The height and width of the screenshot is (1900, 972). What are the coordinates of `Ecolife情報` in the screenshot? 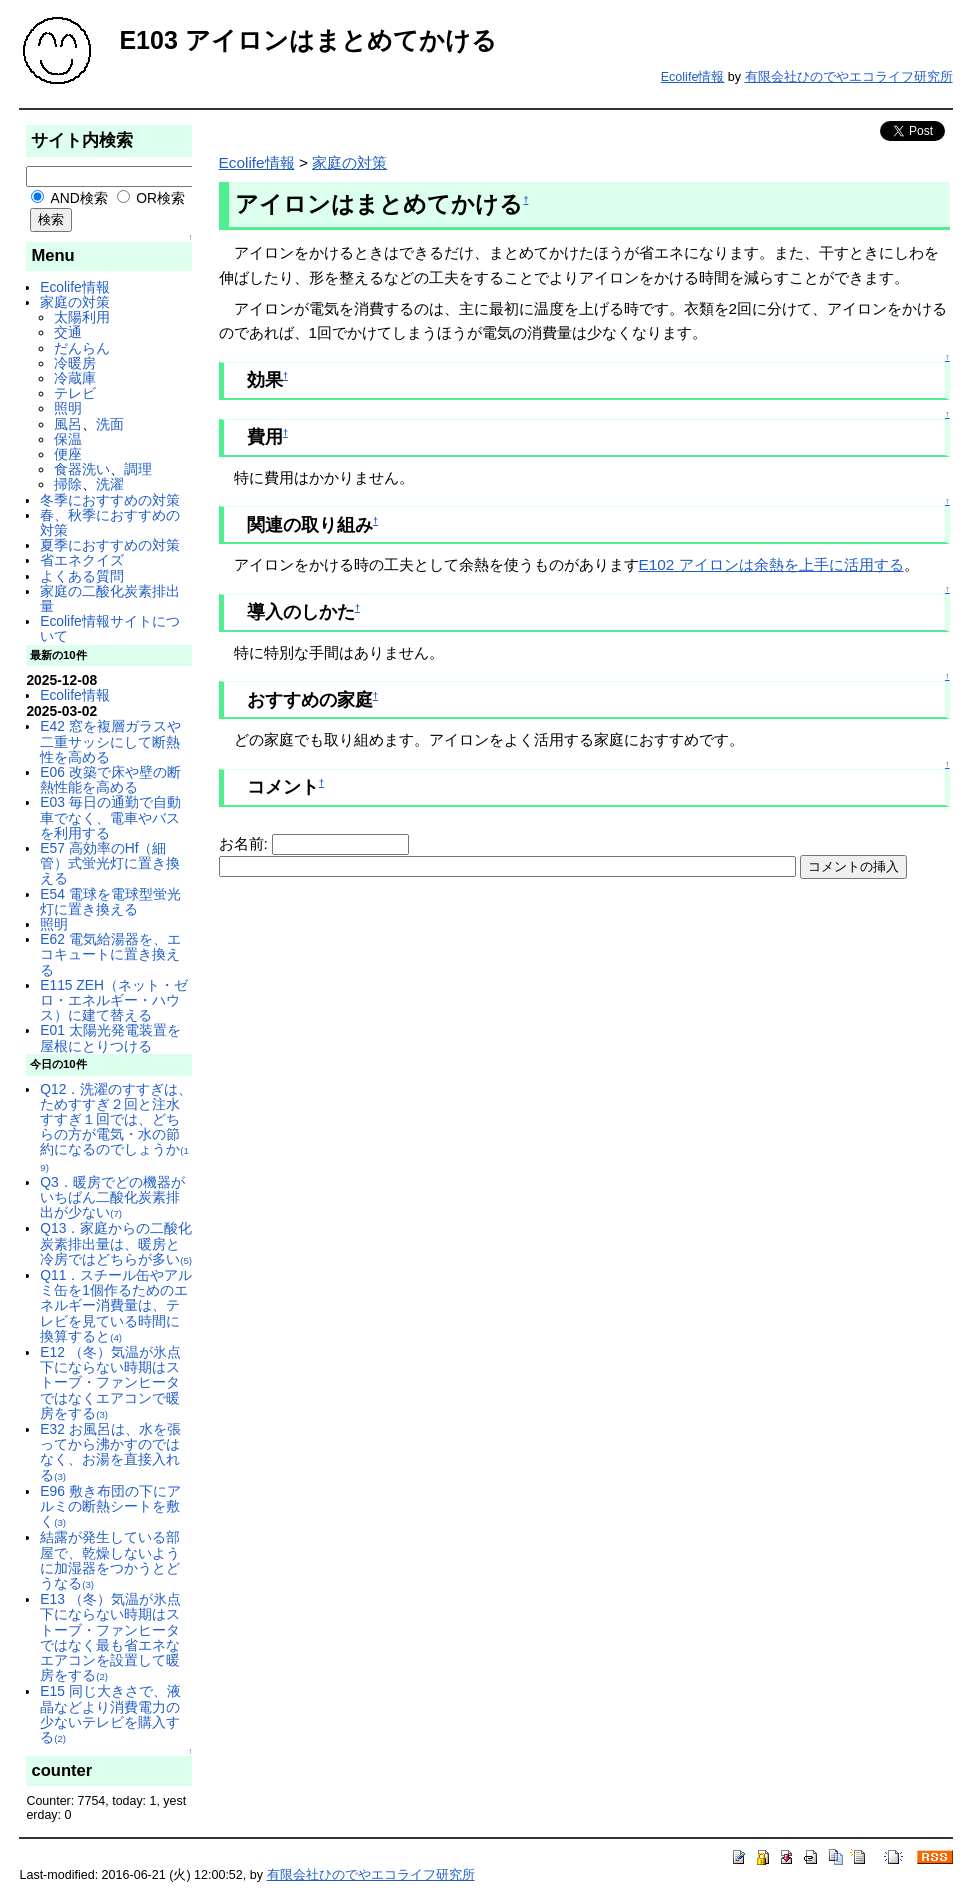 It's located at (693, 77).